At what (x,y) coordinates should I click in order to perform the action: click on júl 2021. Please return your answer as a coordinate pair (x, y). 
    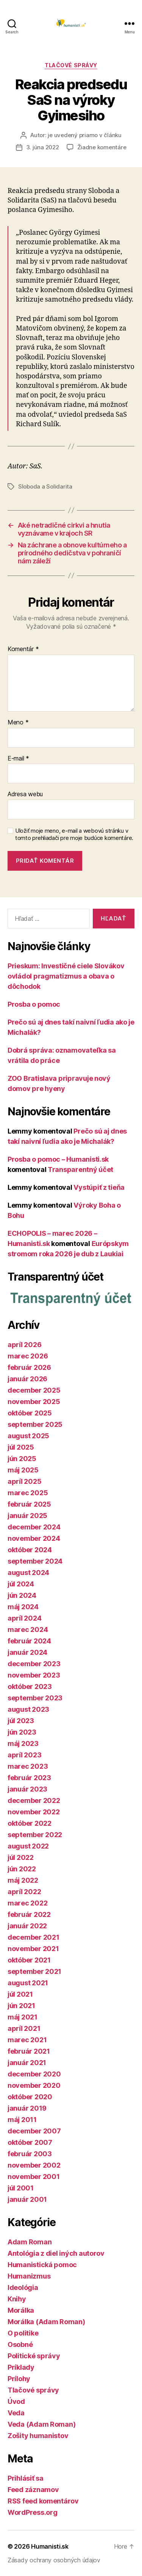
    Looking at the image, I should click on (20, 1994).